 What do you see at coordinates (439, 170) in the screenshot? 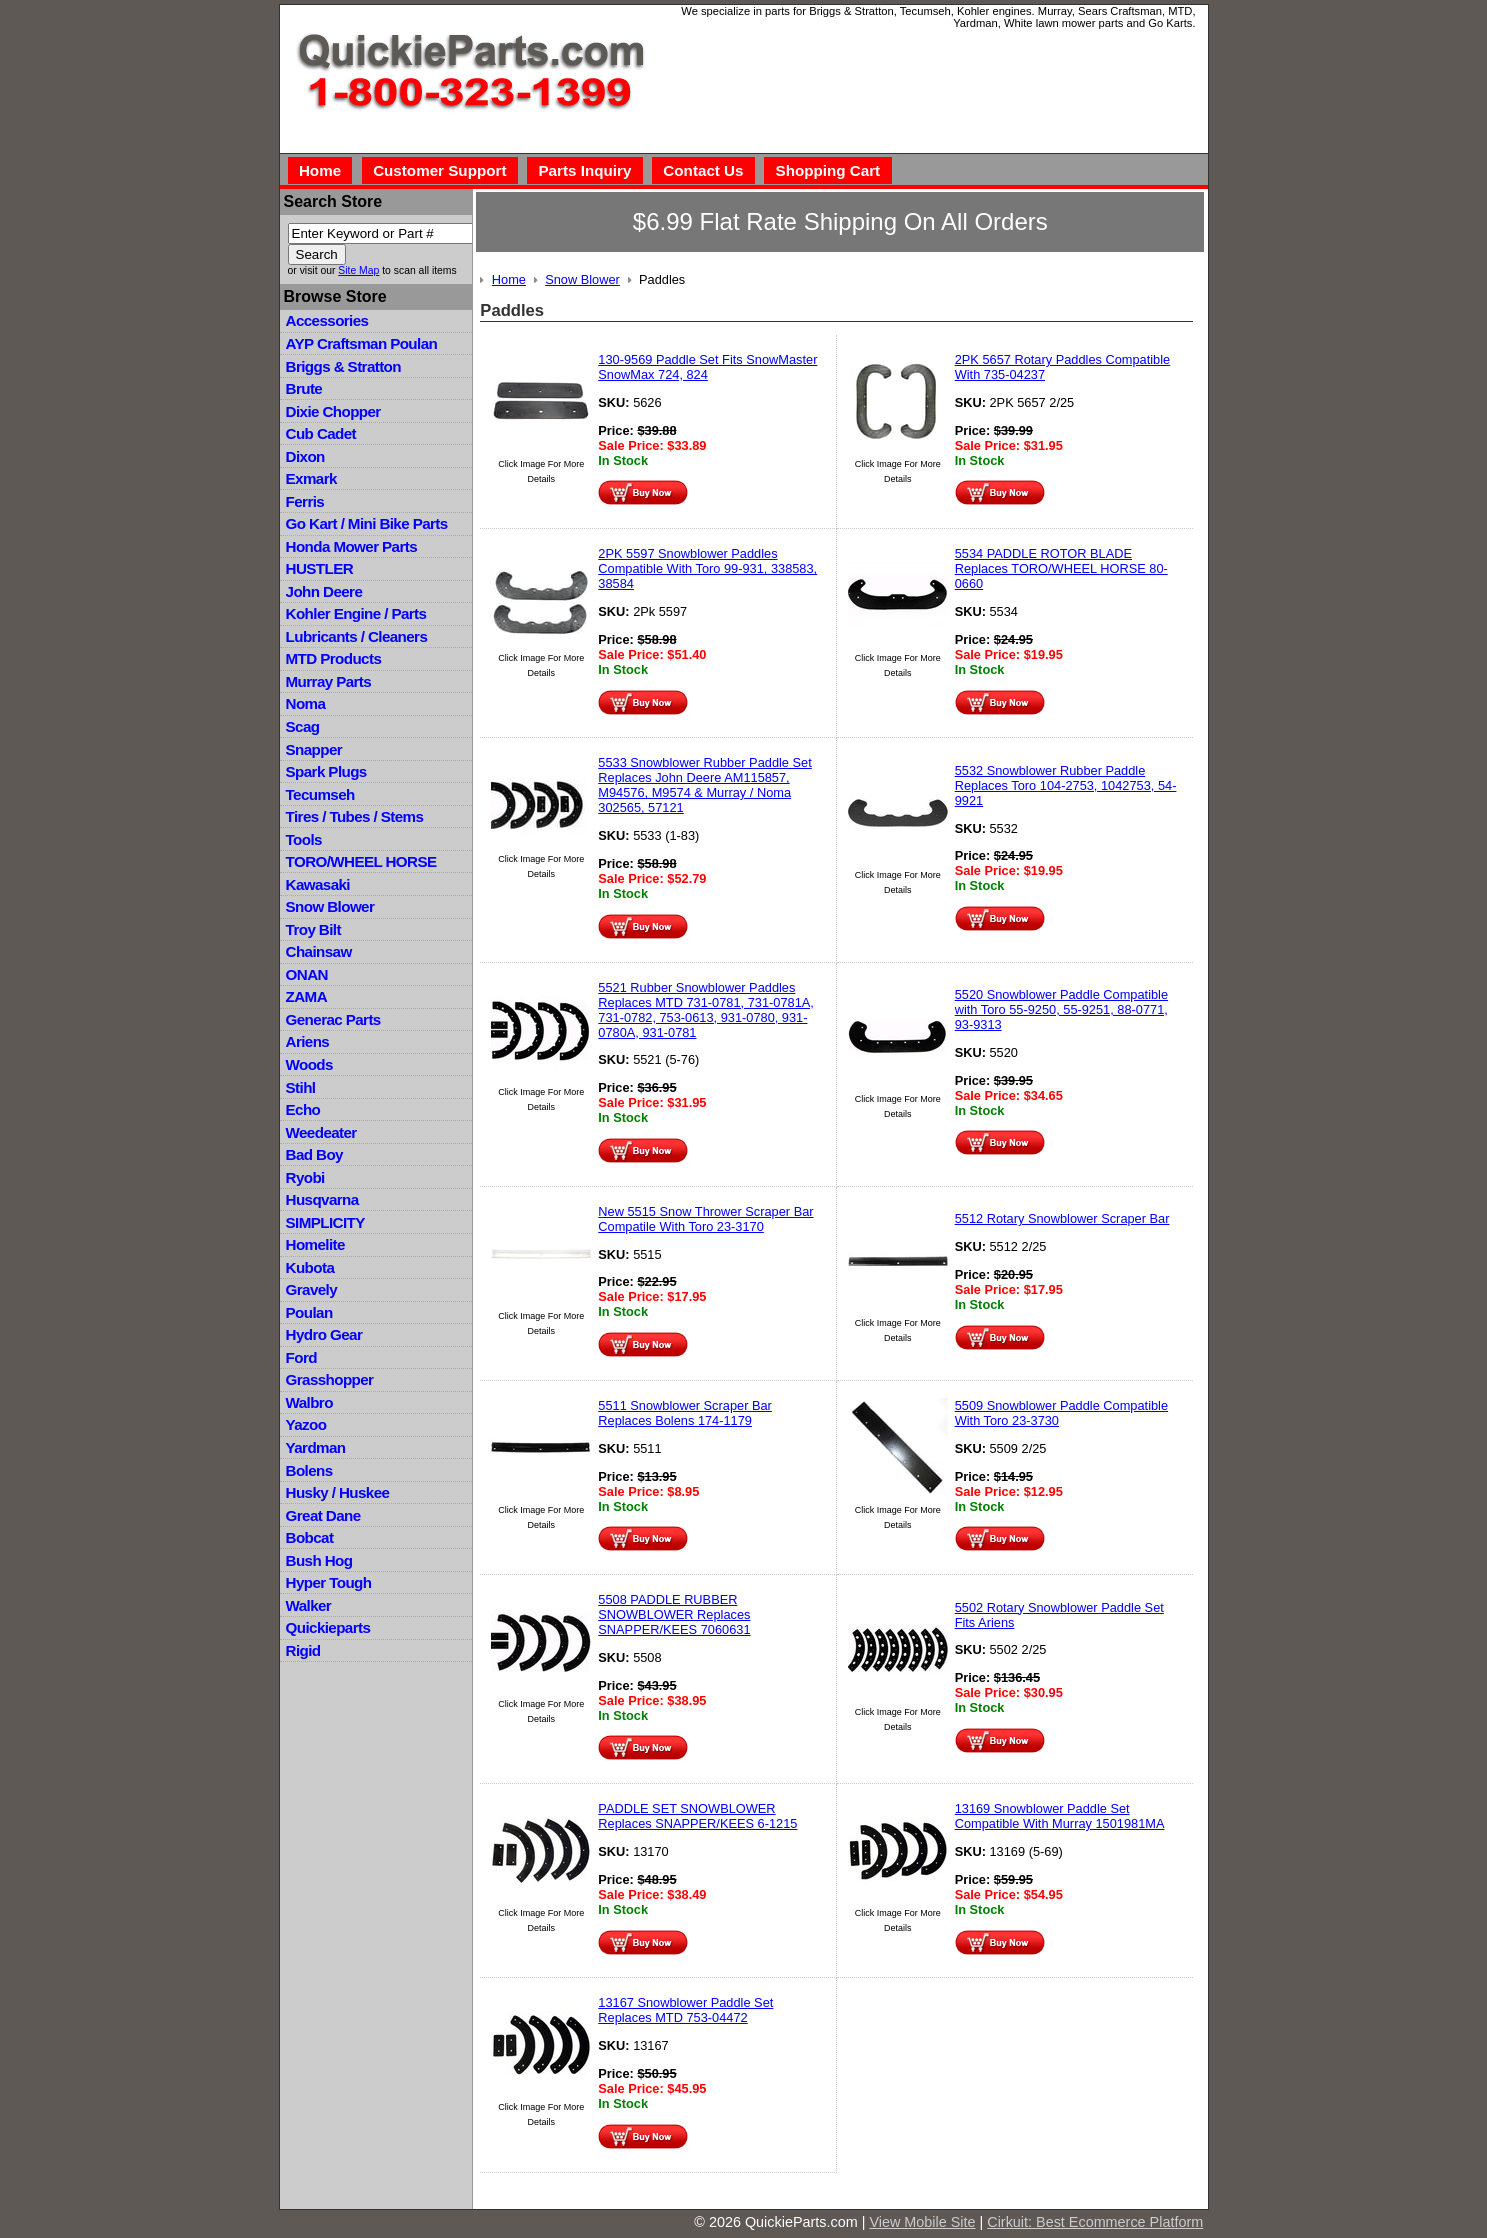
I see `Customer Support` at bounding box center [439, 170].